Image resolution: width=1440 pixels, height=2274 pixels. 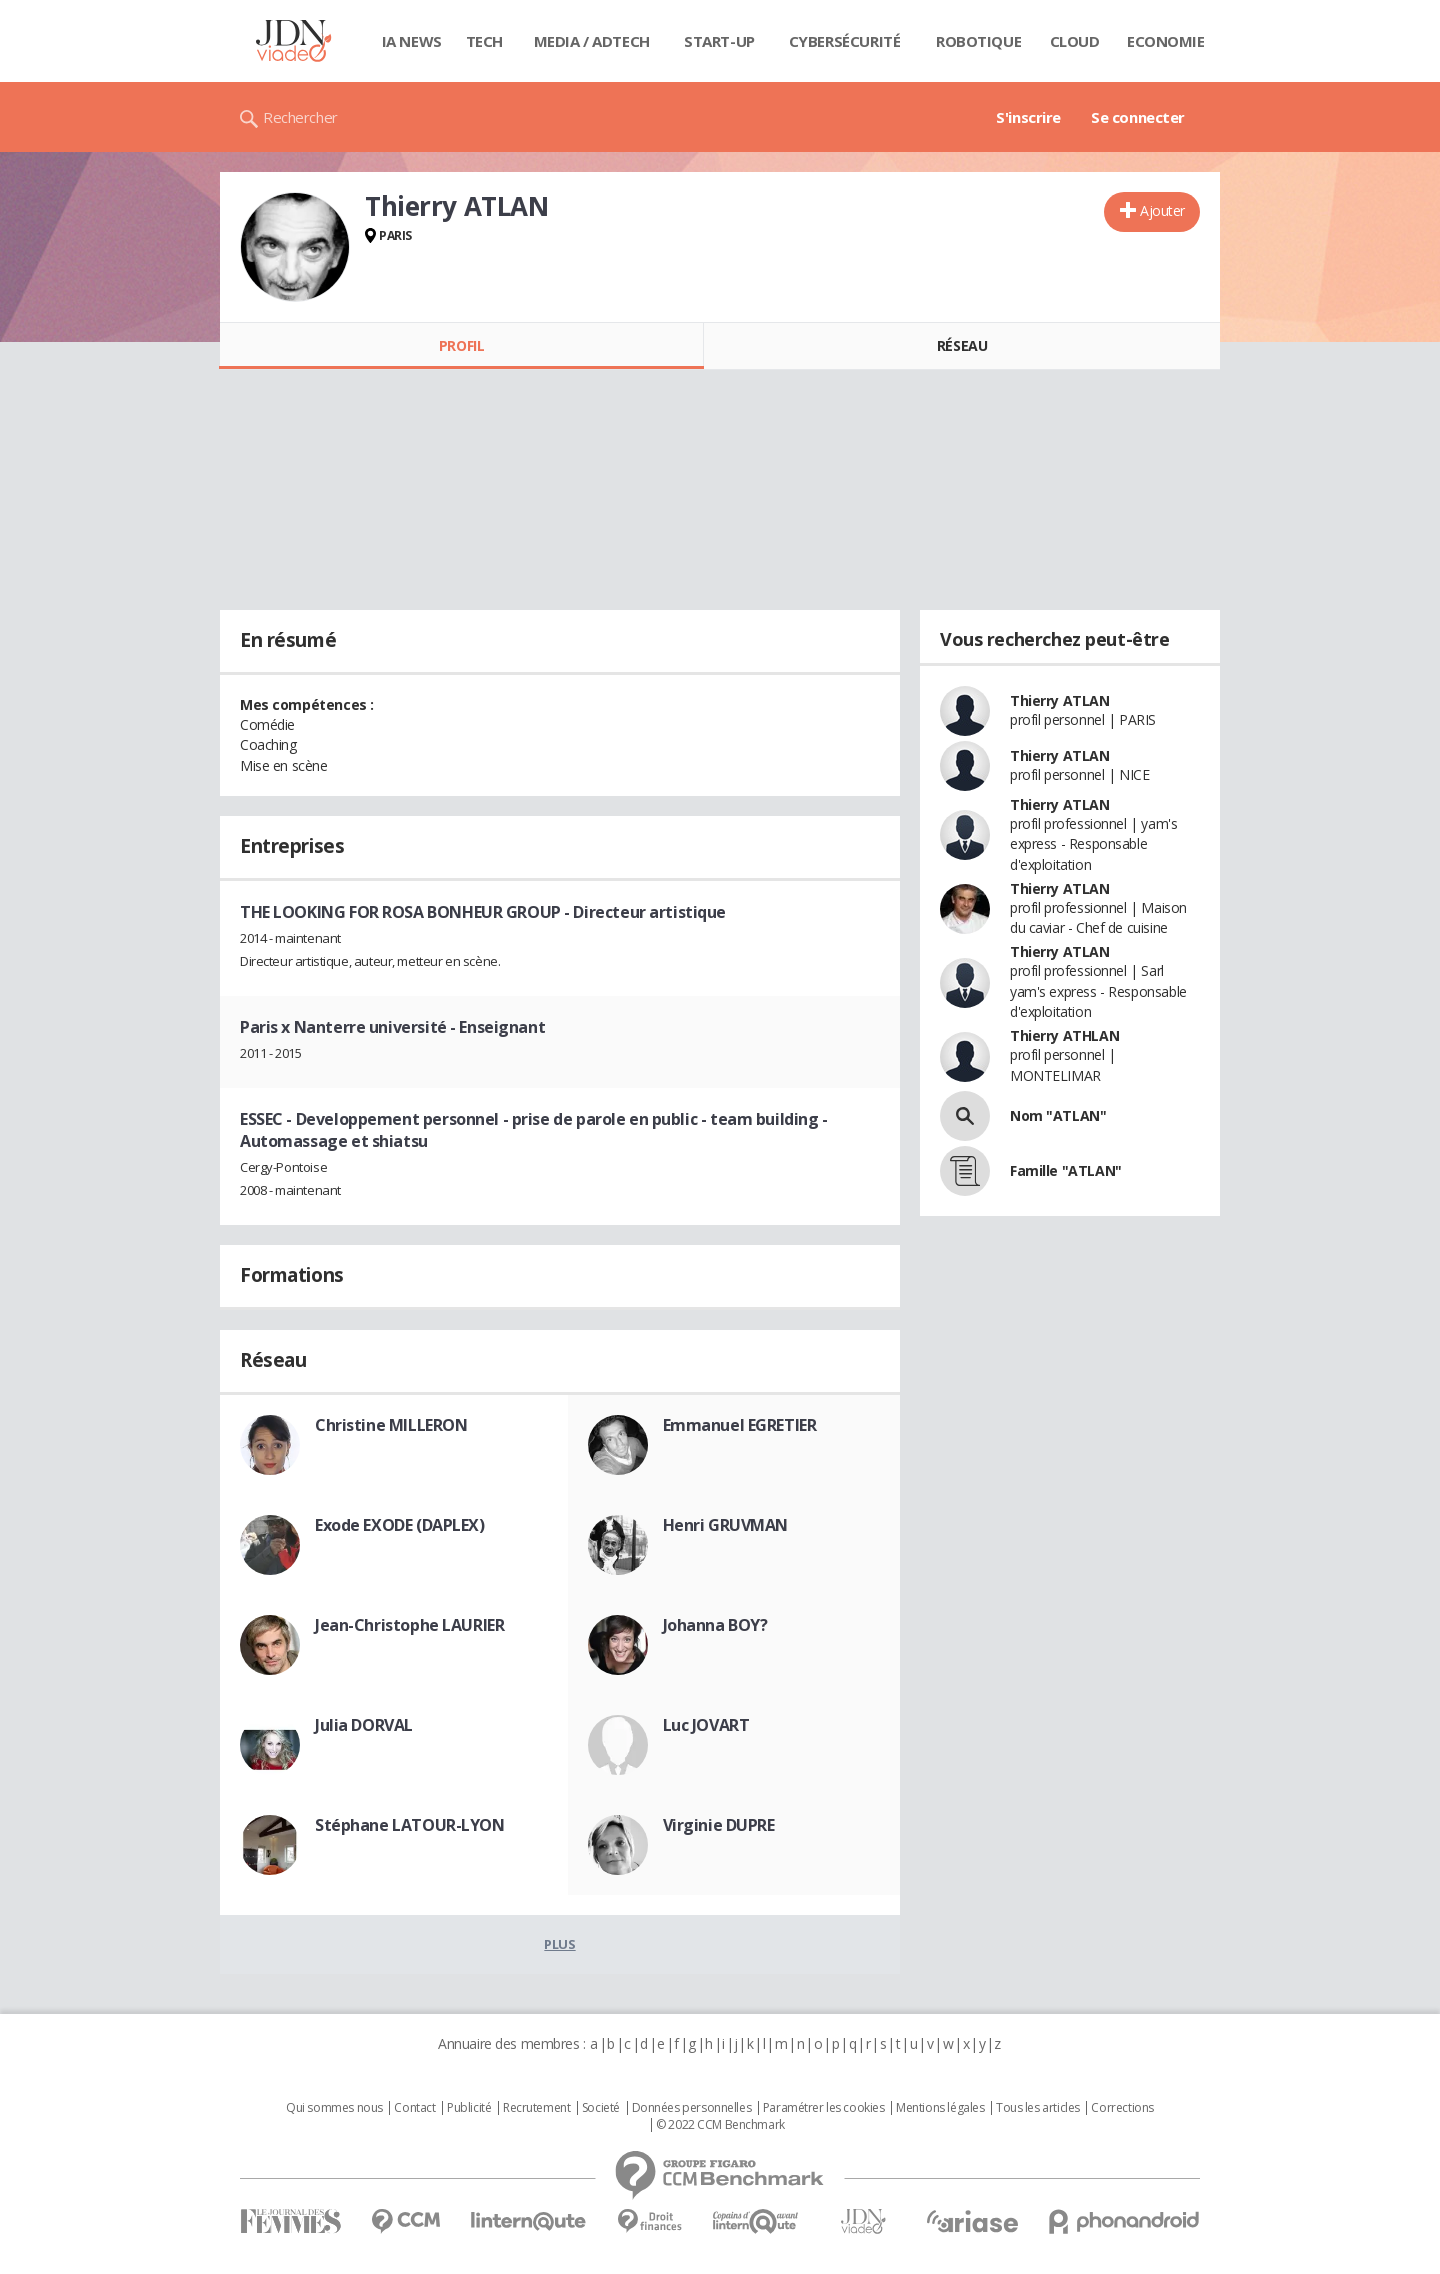 What do you see at coordinates (740, 1425) in the screenshot?
I see `Emmanuel EGRETIER` at bounding box center [740, 1425].